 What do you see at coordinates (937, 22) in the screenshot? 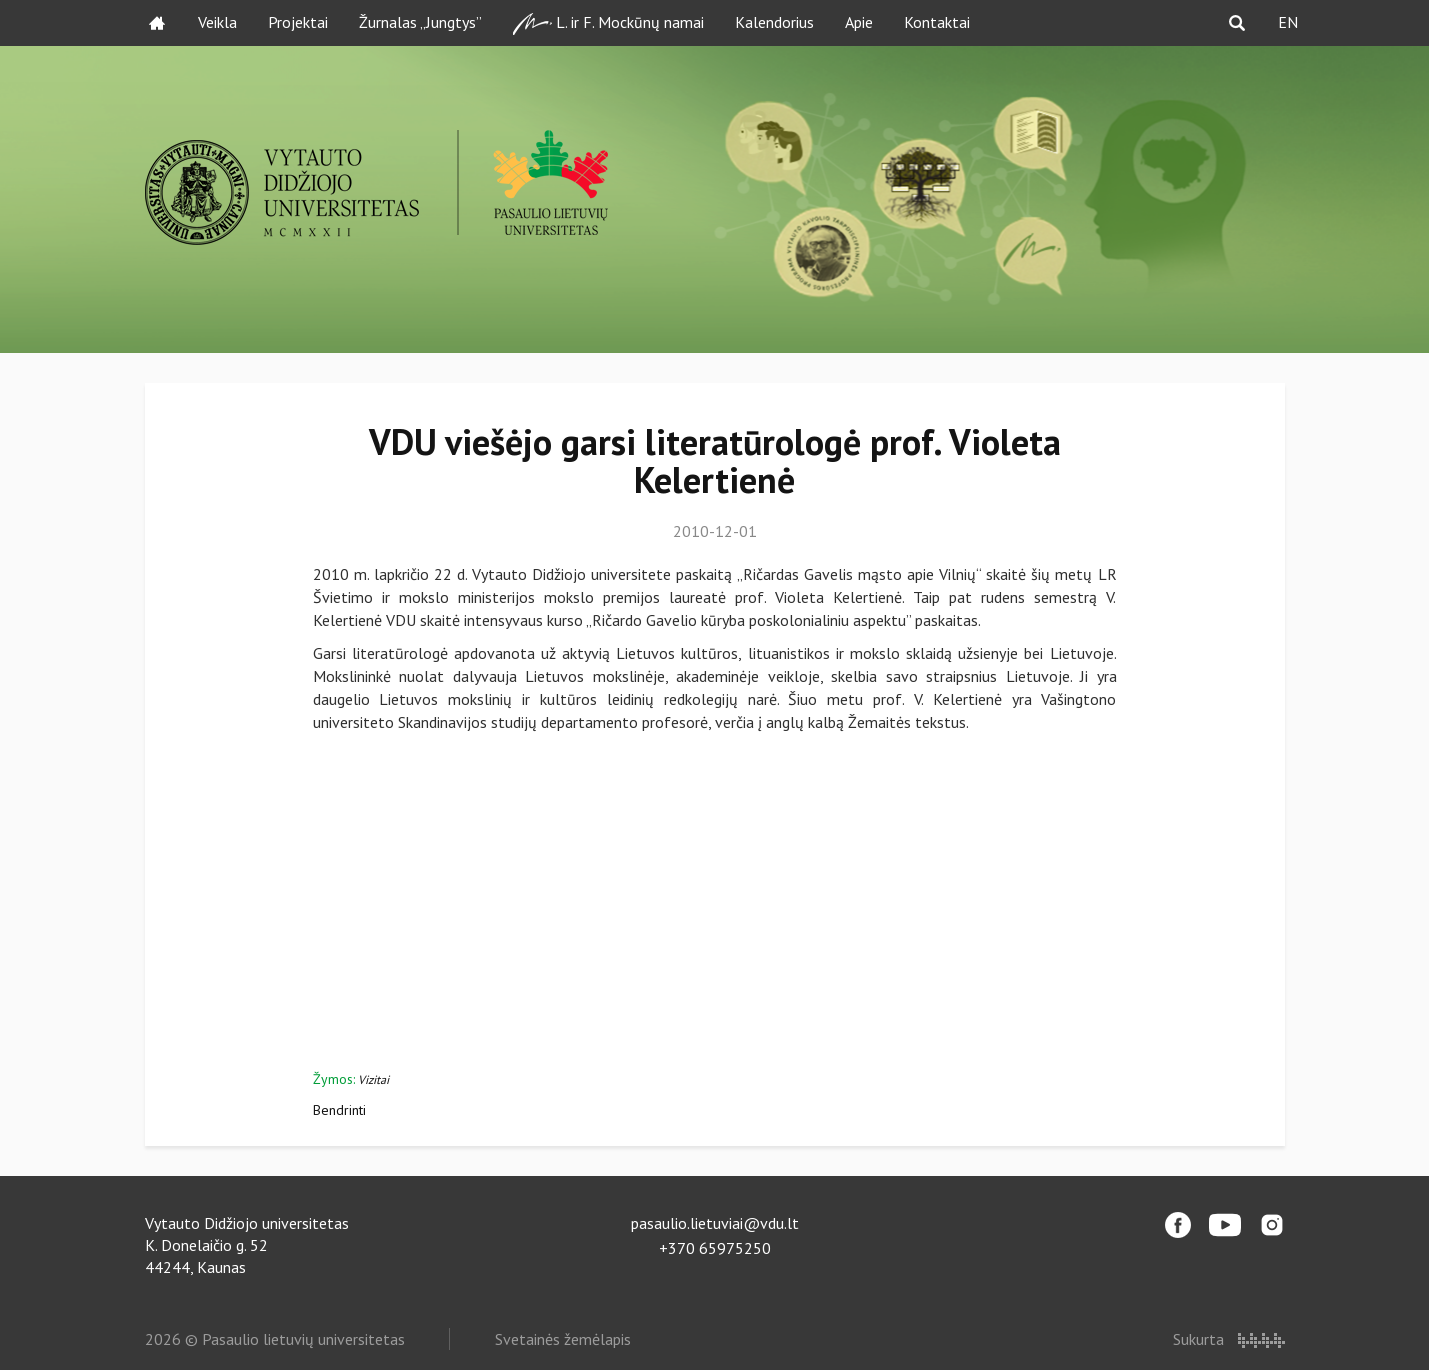
I see `Kontaktai` at bounding box center [937, 22].